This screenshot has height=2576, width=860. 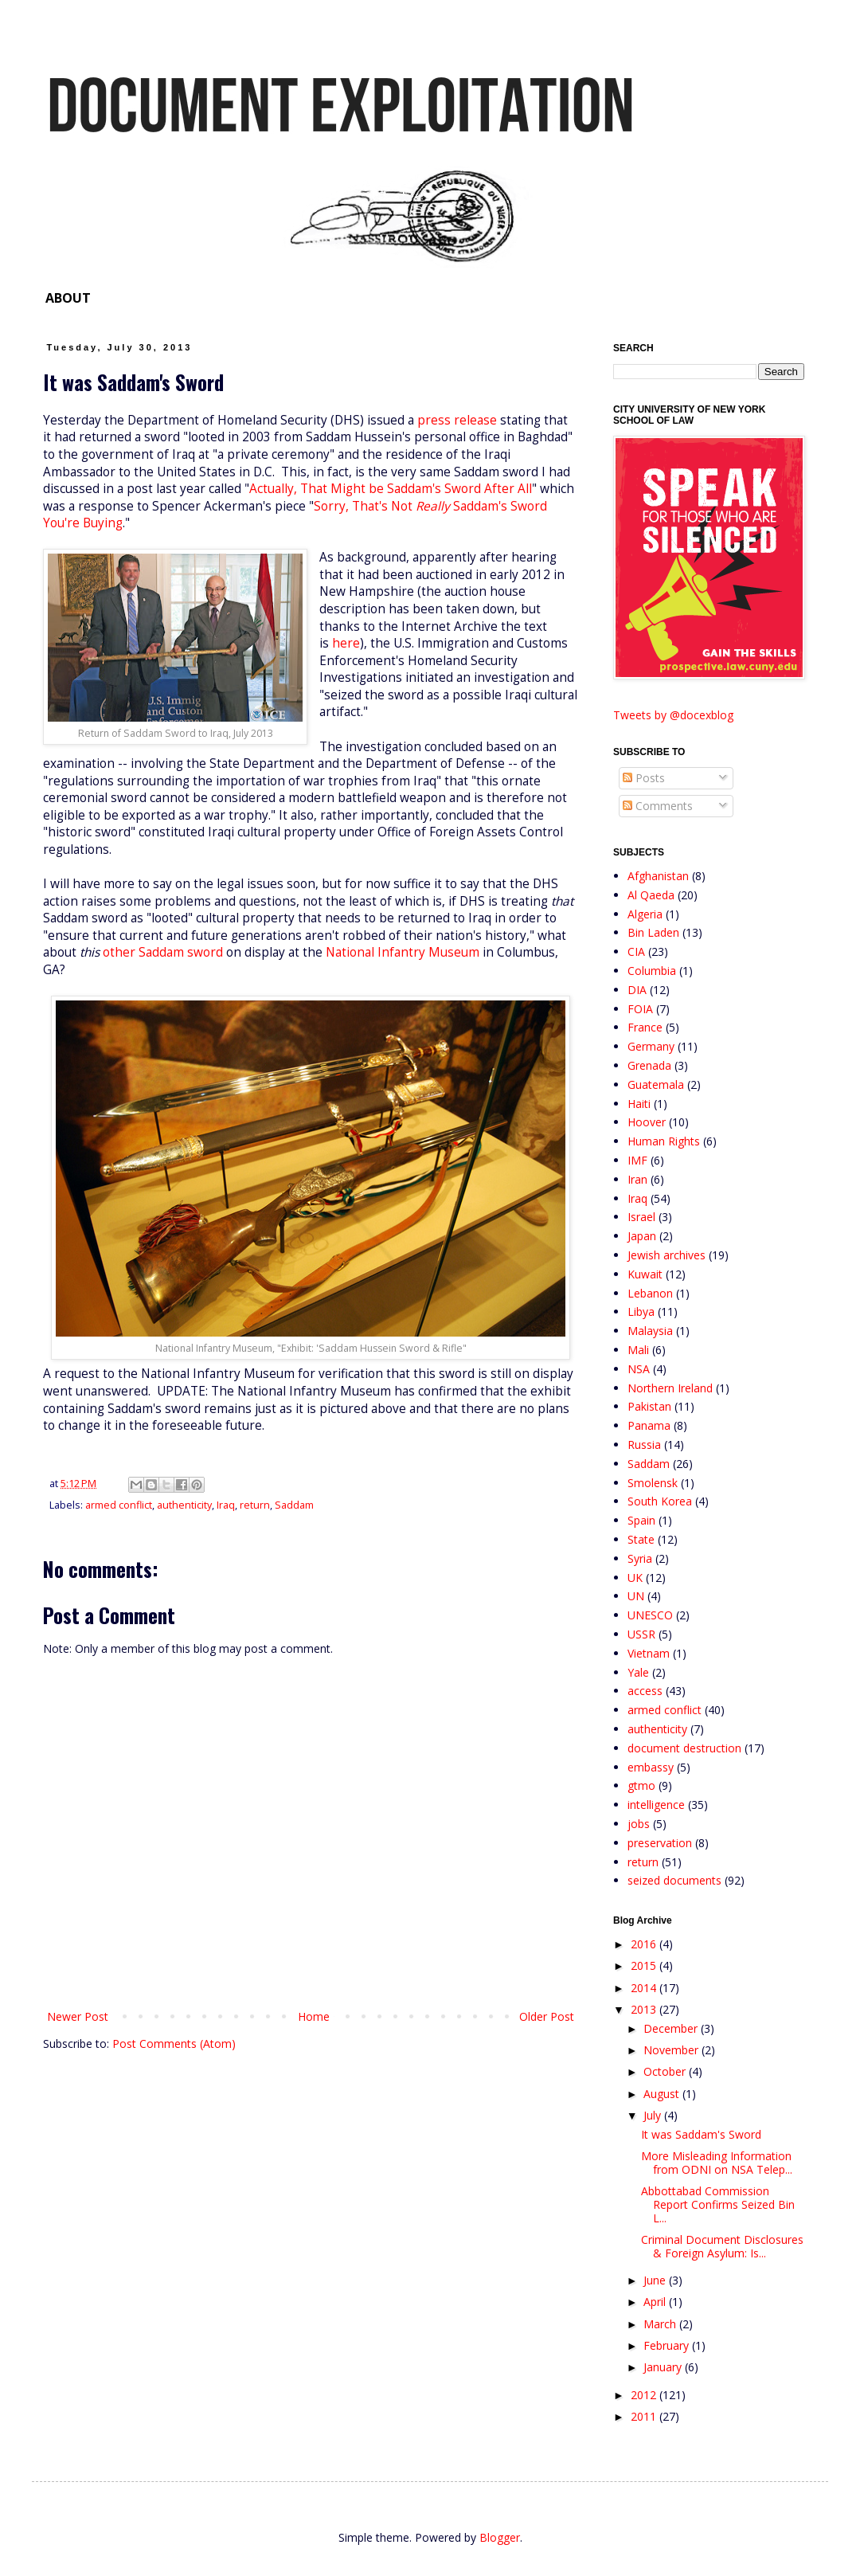 What do you see at coordinates (641, 1311) in the screenshot?
I see `Libya` at bounding box center [641, 1311].